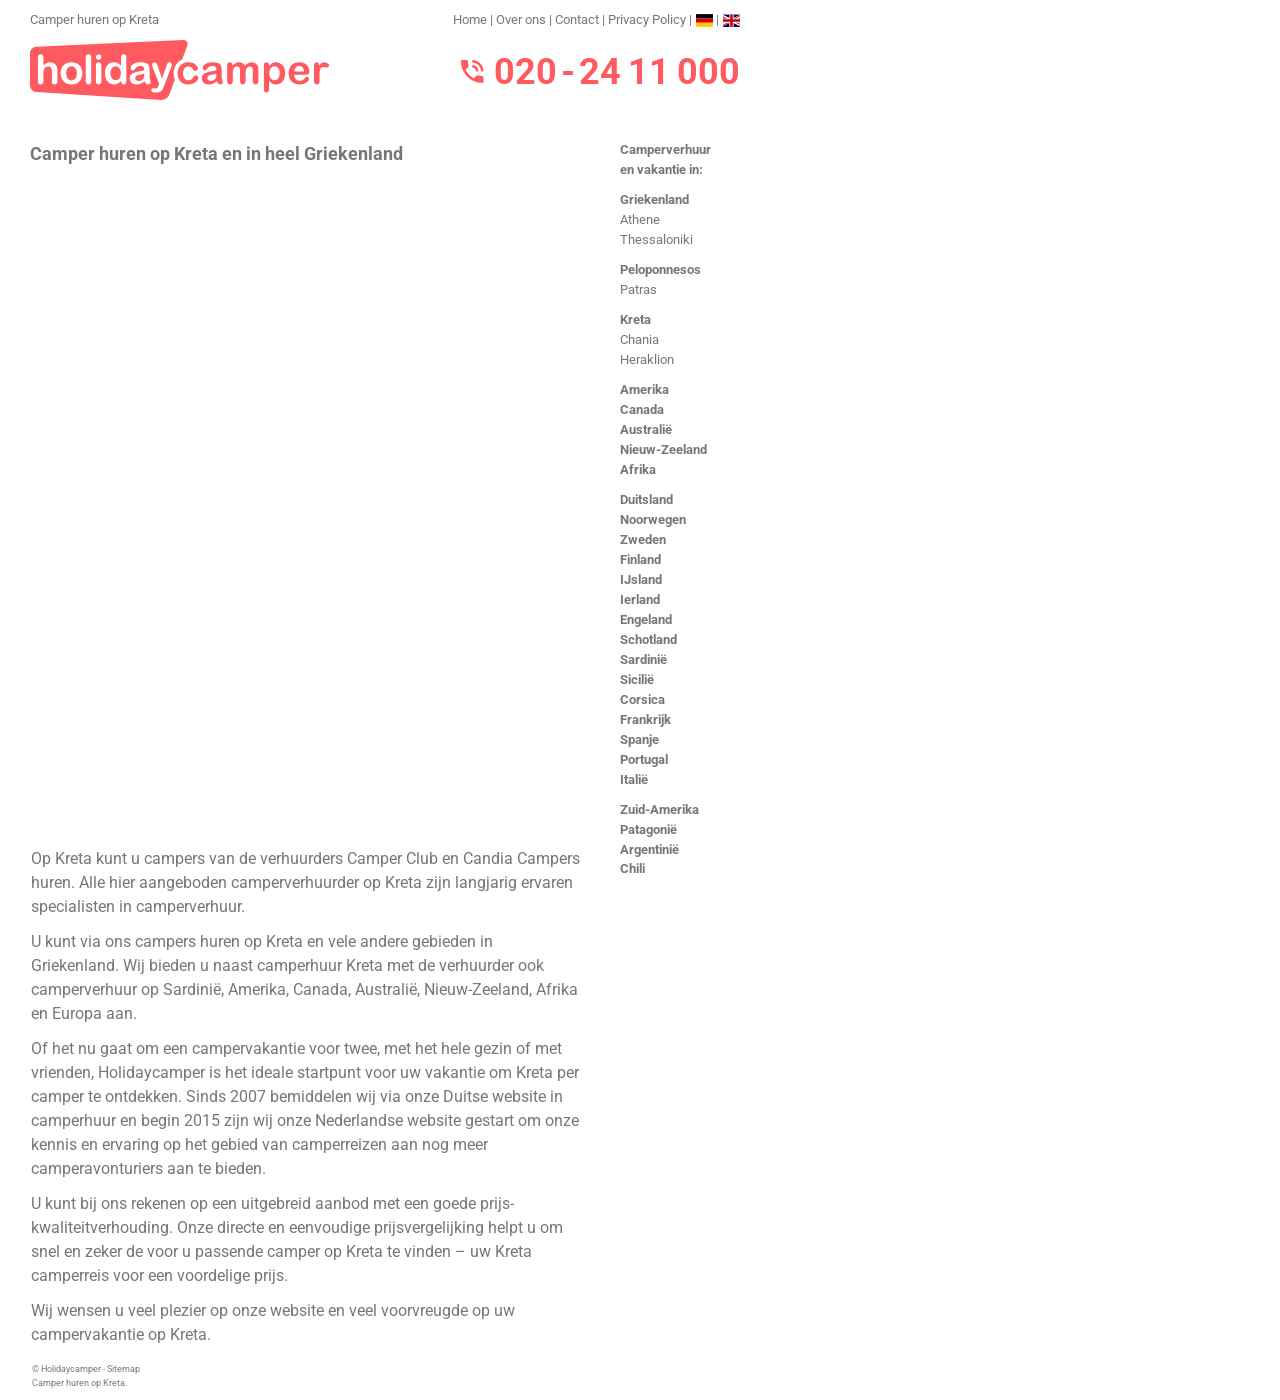 The height and width of the screenshot is (1400, 1280). What do you see at coordinates (663, 449) in the screenshot?
I see `Nieuw-Zeeland` at bounding box center [663, 449].